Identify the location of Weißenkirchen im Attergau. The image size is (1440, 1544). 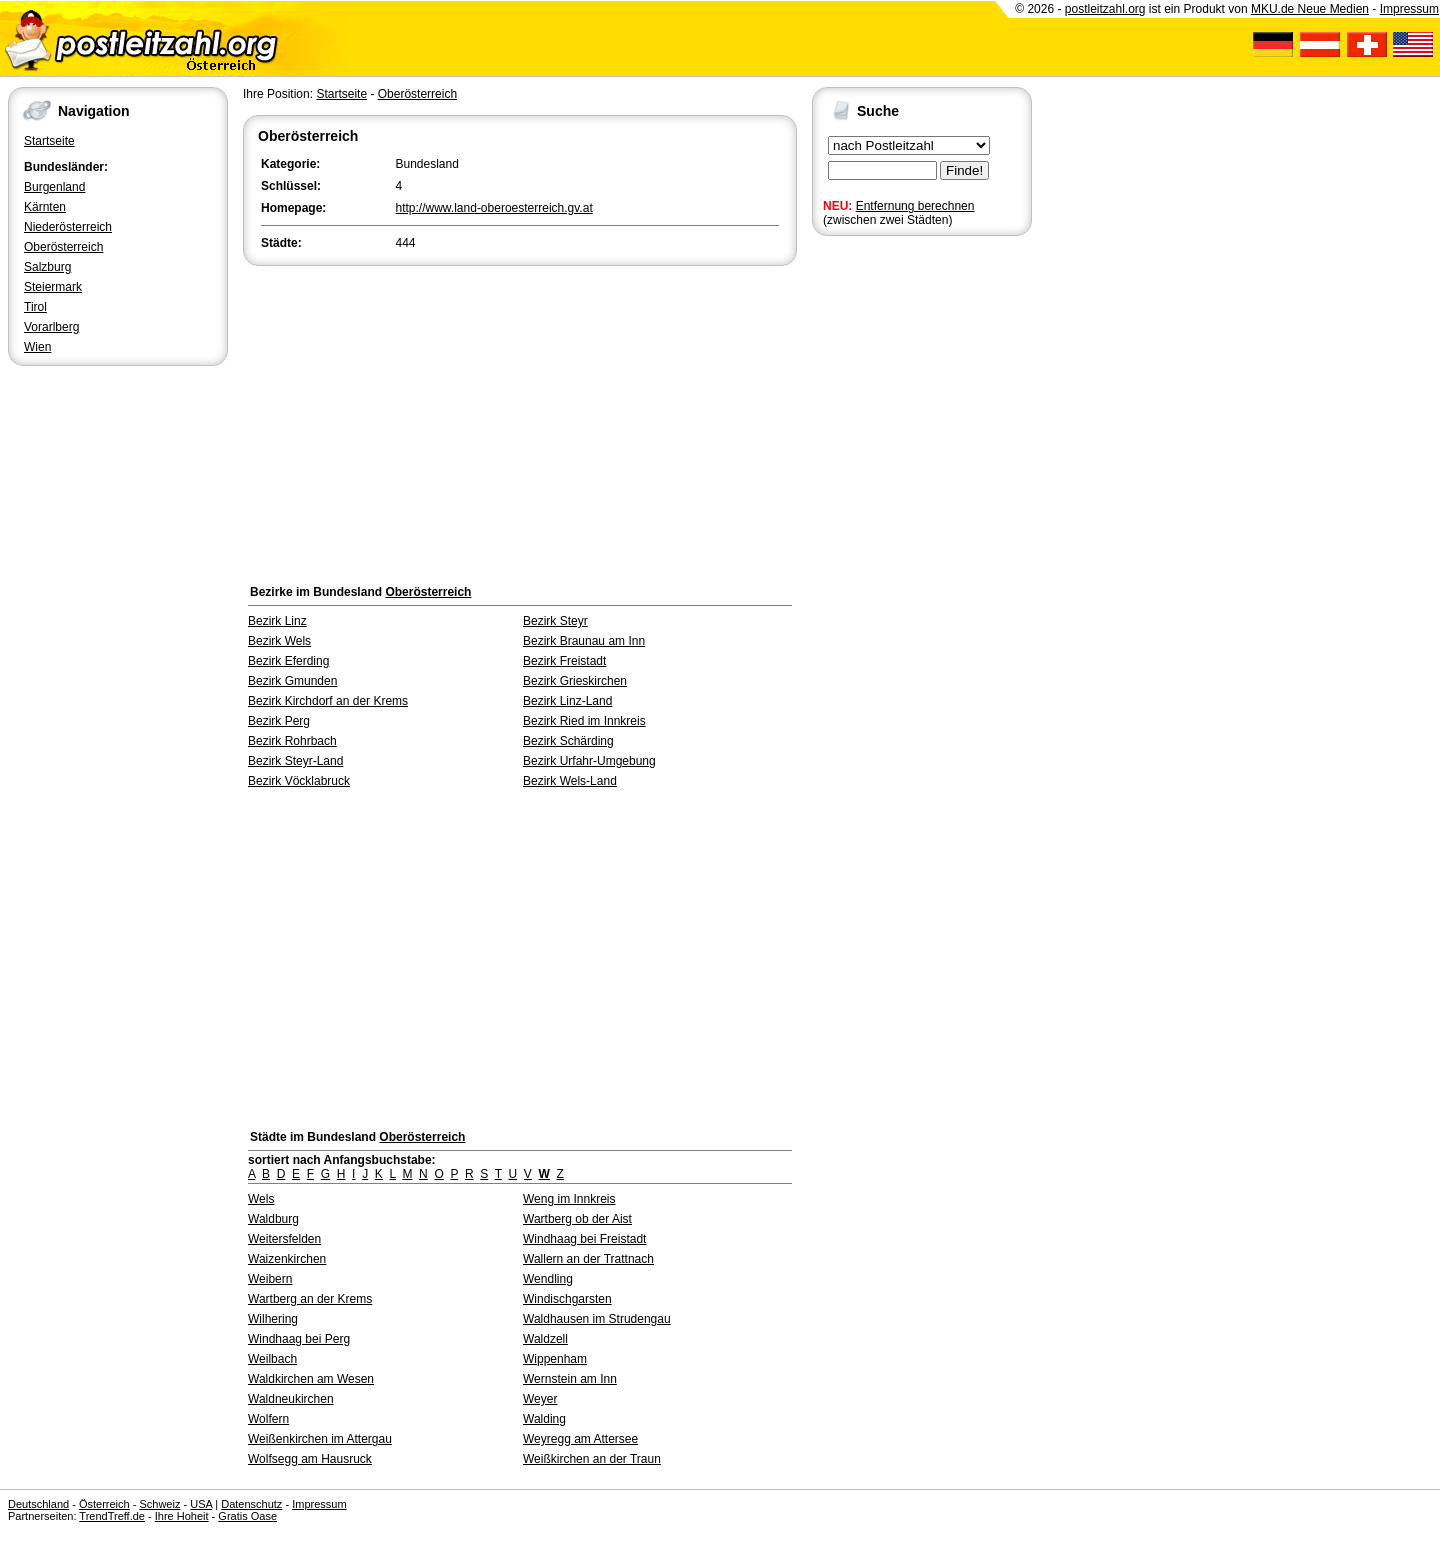
(320, 1439).